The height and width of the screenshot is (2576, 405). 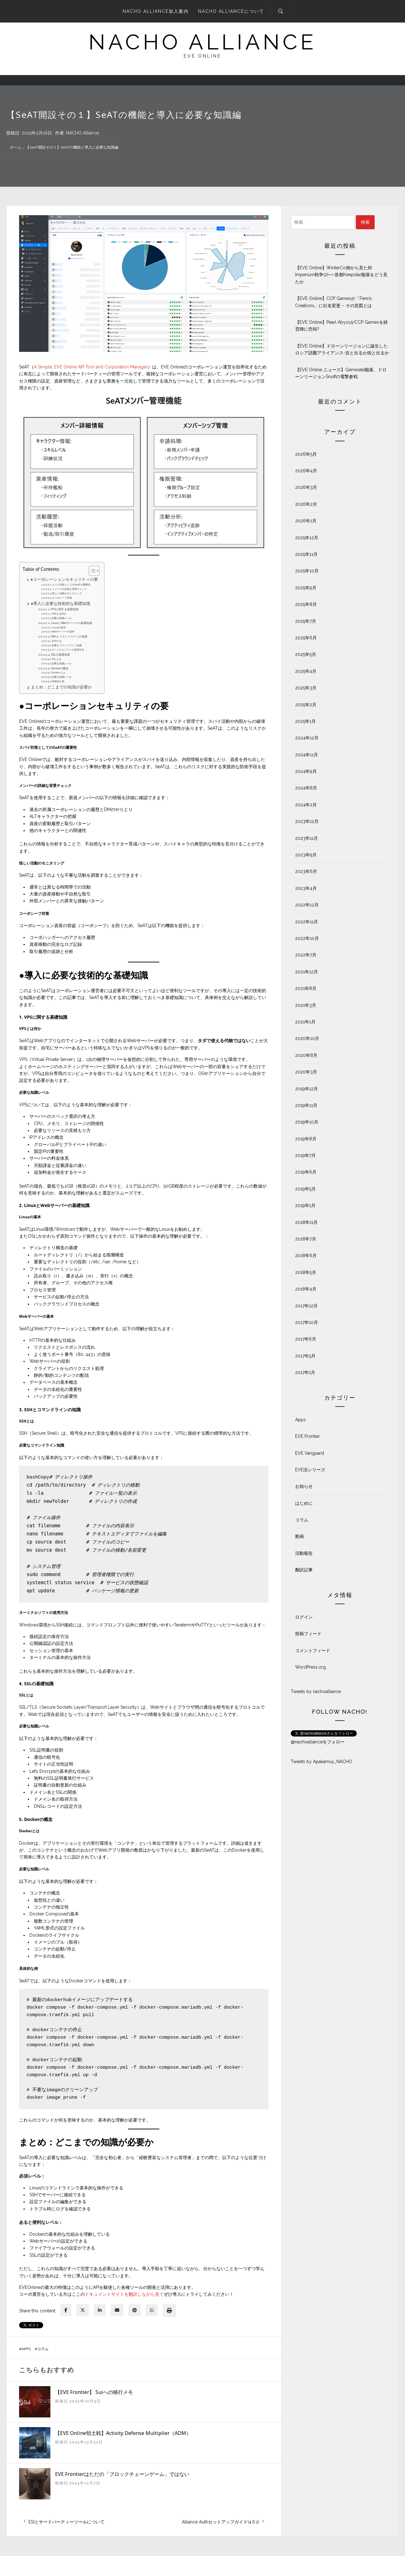 I want to click on まとめ：どこまでの知識が必要か, so click(x=61, y=687).